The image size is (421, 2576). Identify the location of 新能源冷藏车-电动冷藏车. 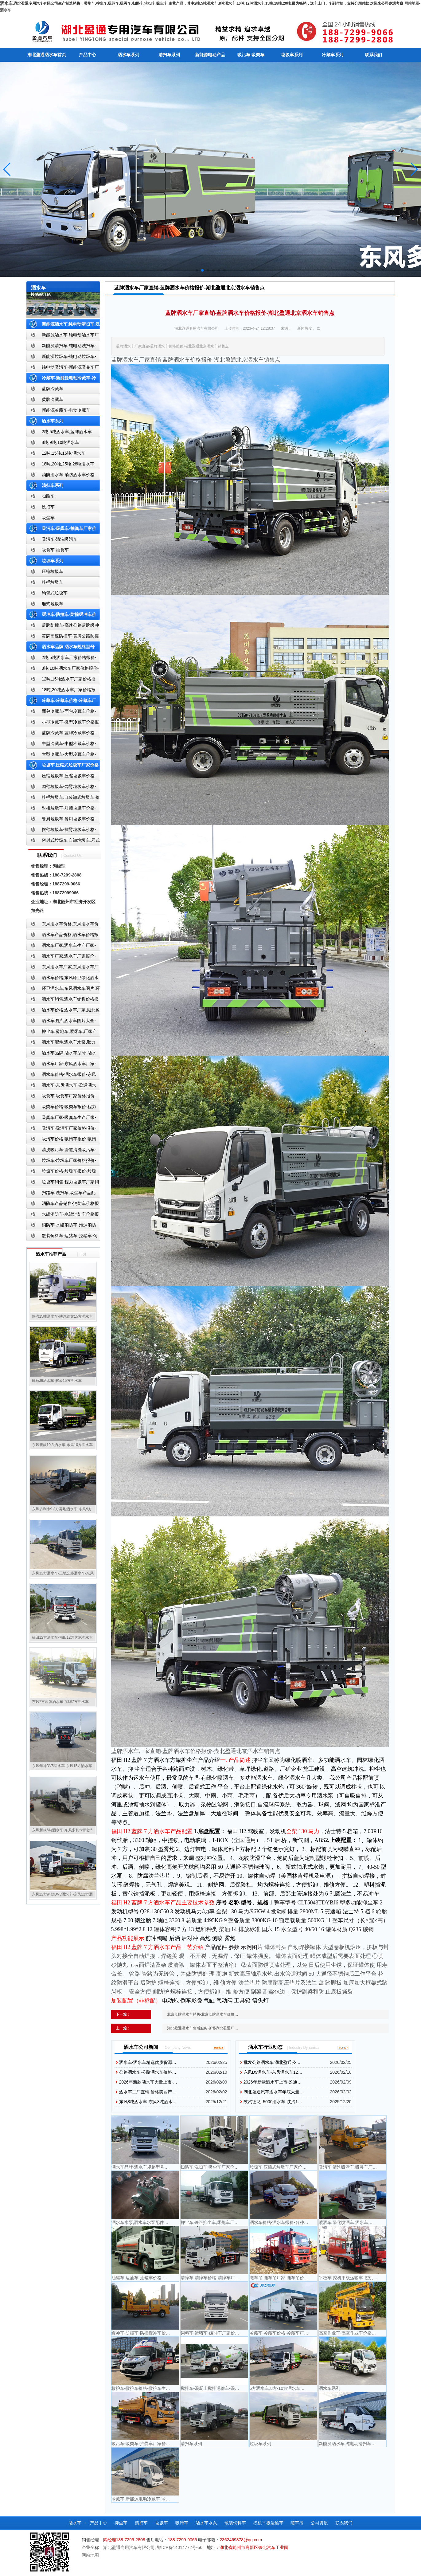
(66, 410).